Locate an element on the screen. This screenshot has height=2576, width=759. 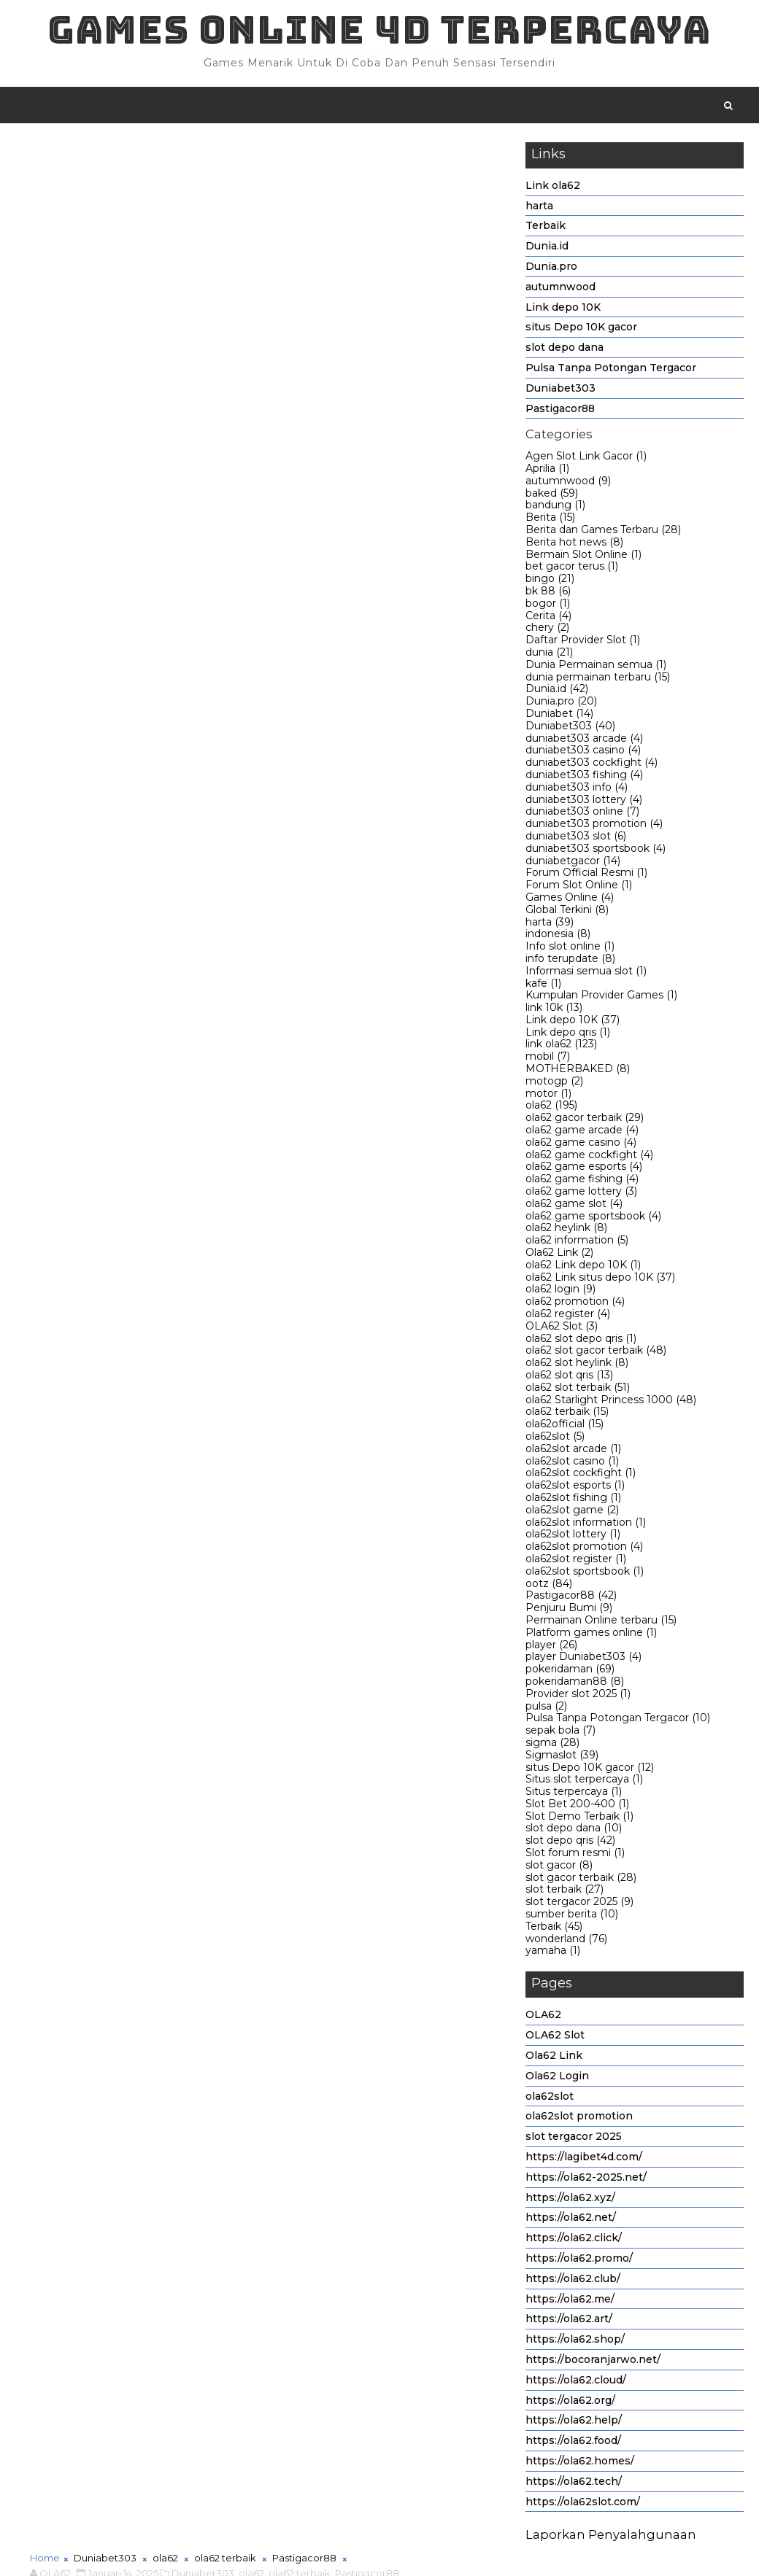
Global Terkini is located at coordinates (567, 912).